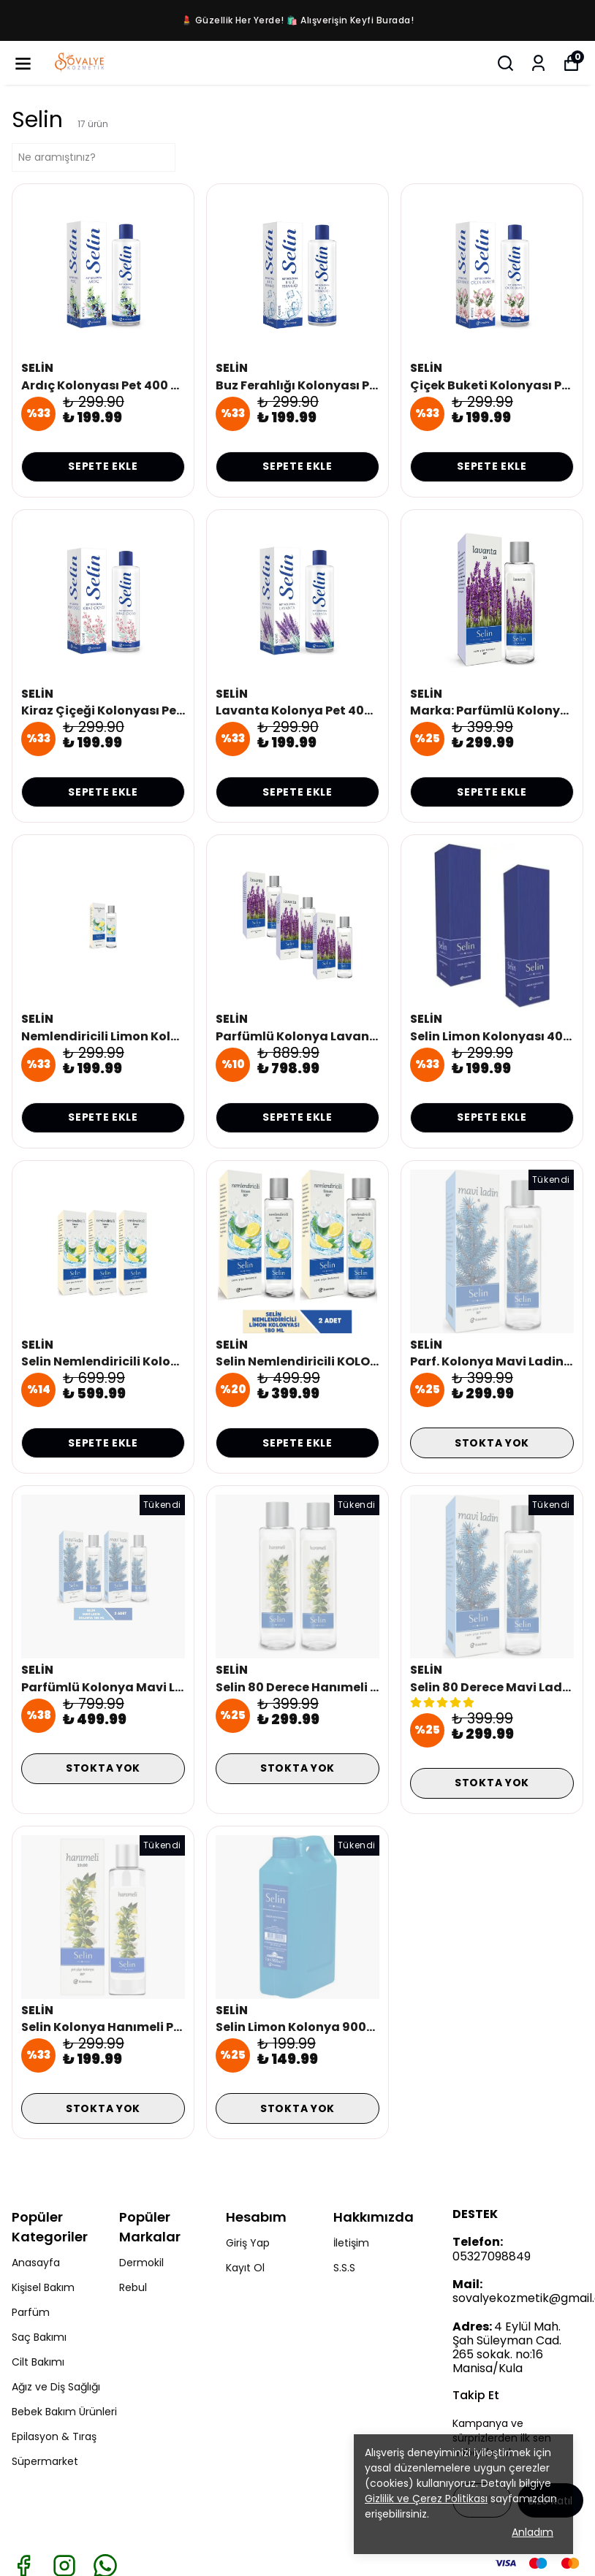 This screenshot has height=2576, width=595. What do you see at coordinates (64, 2411) in the screenshot?
I see `Bebek Bakım Ürünleri` at bounding box center [64, 2411].